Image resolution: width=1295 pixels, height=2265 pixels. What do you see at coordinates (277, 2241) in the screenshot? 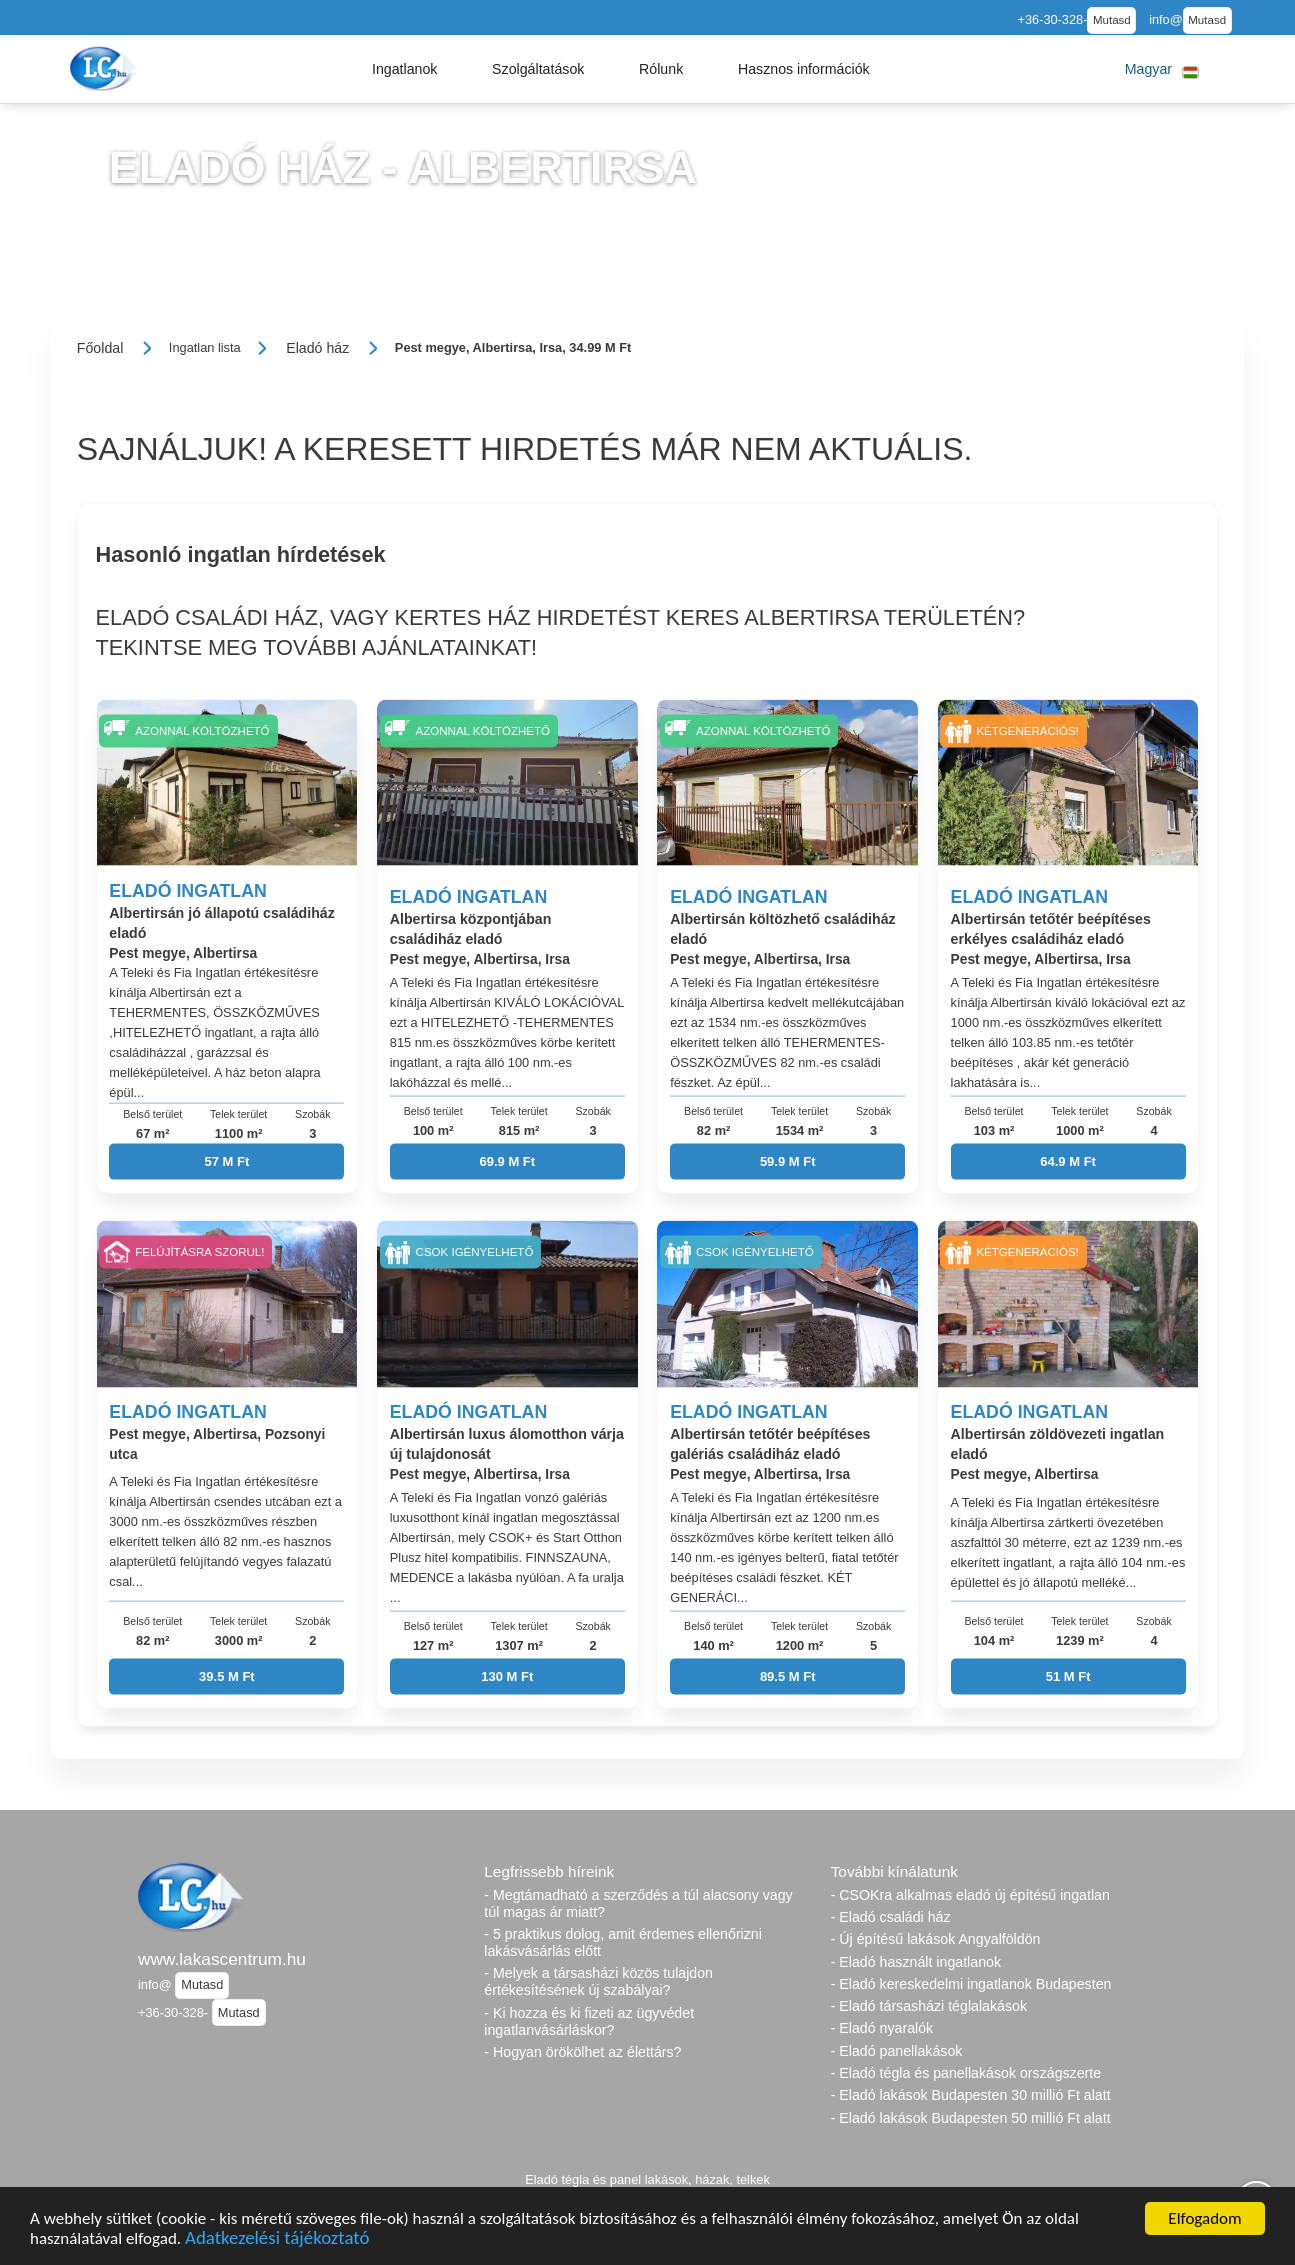
I see `Adatkezelési tájékoztató` at bounding box center [277, 2241].